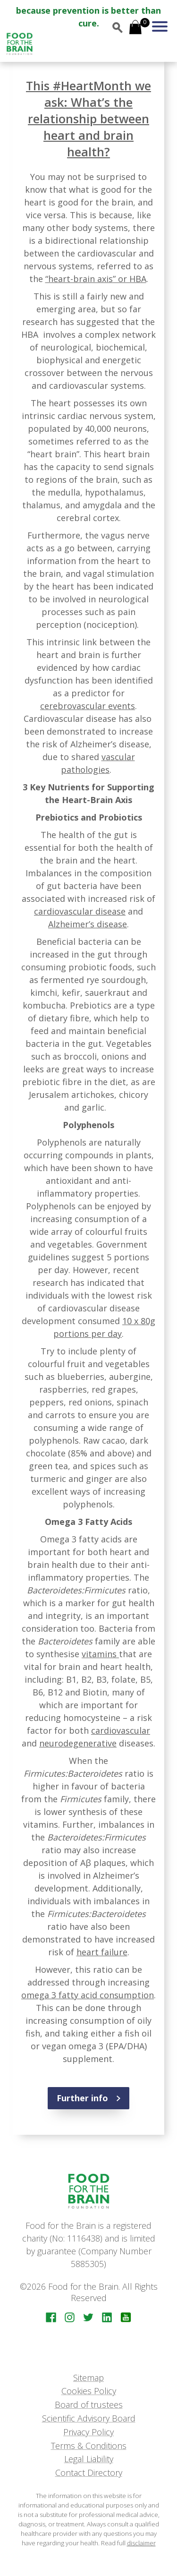 This screenshot has height=2576, width=177. What do you see at coordinates (88, 2445) in the screenshot?
I see `Terms & Conditions` at bounding box center [88, 2445].